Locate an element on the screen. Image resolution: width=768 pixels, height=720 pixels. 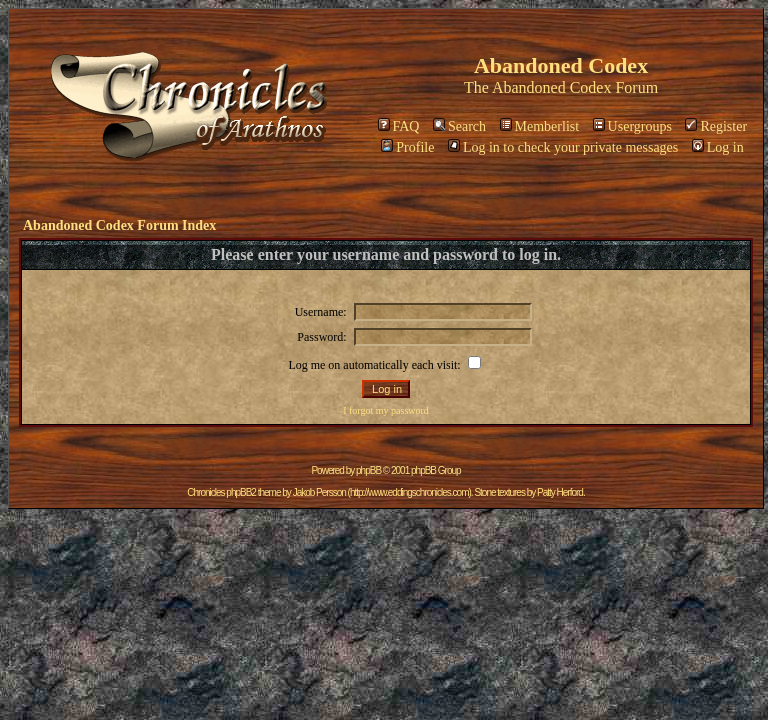
Profile is located at coordinates (407, 147).